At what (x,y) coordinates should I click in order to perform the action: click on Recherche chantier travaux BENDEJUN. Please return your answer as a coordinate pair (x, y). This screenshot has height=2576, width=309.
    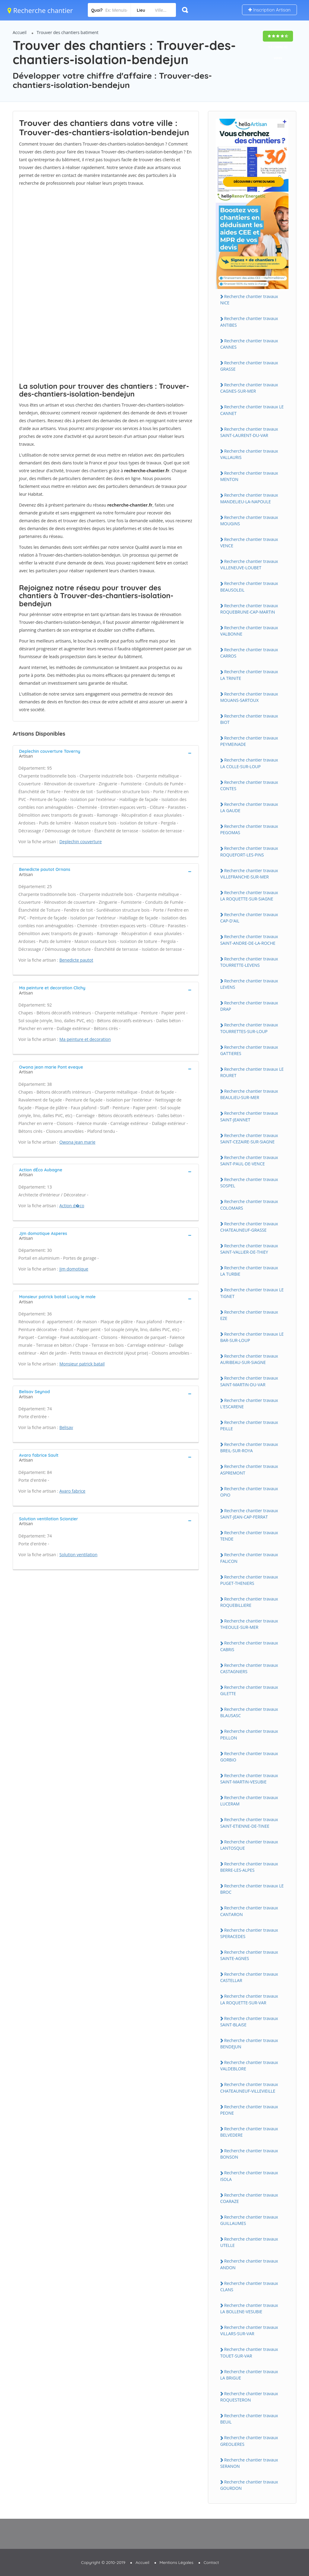
    Looking at the image, I should click on (249, 2043).